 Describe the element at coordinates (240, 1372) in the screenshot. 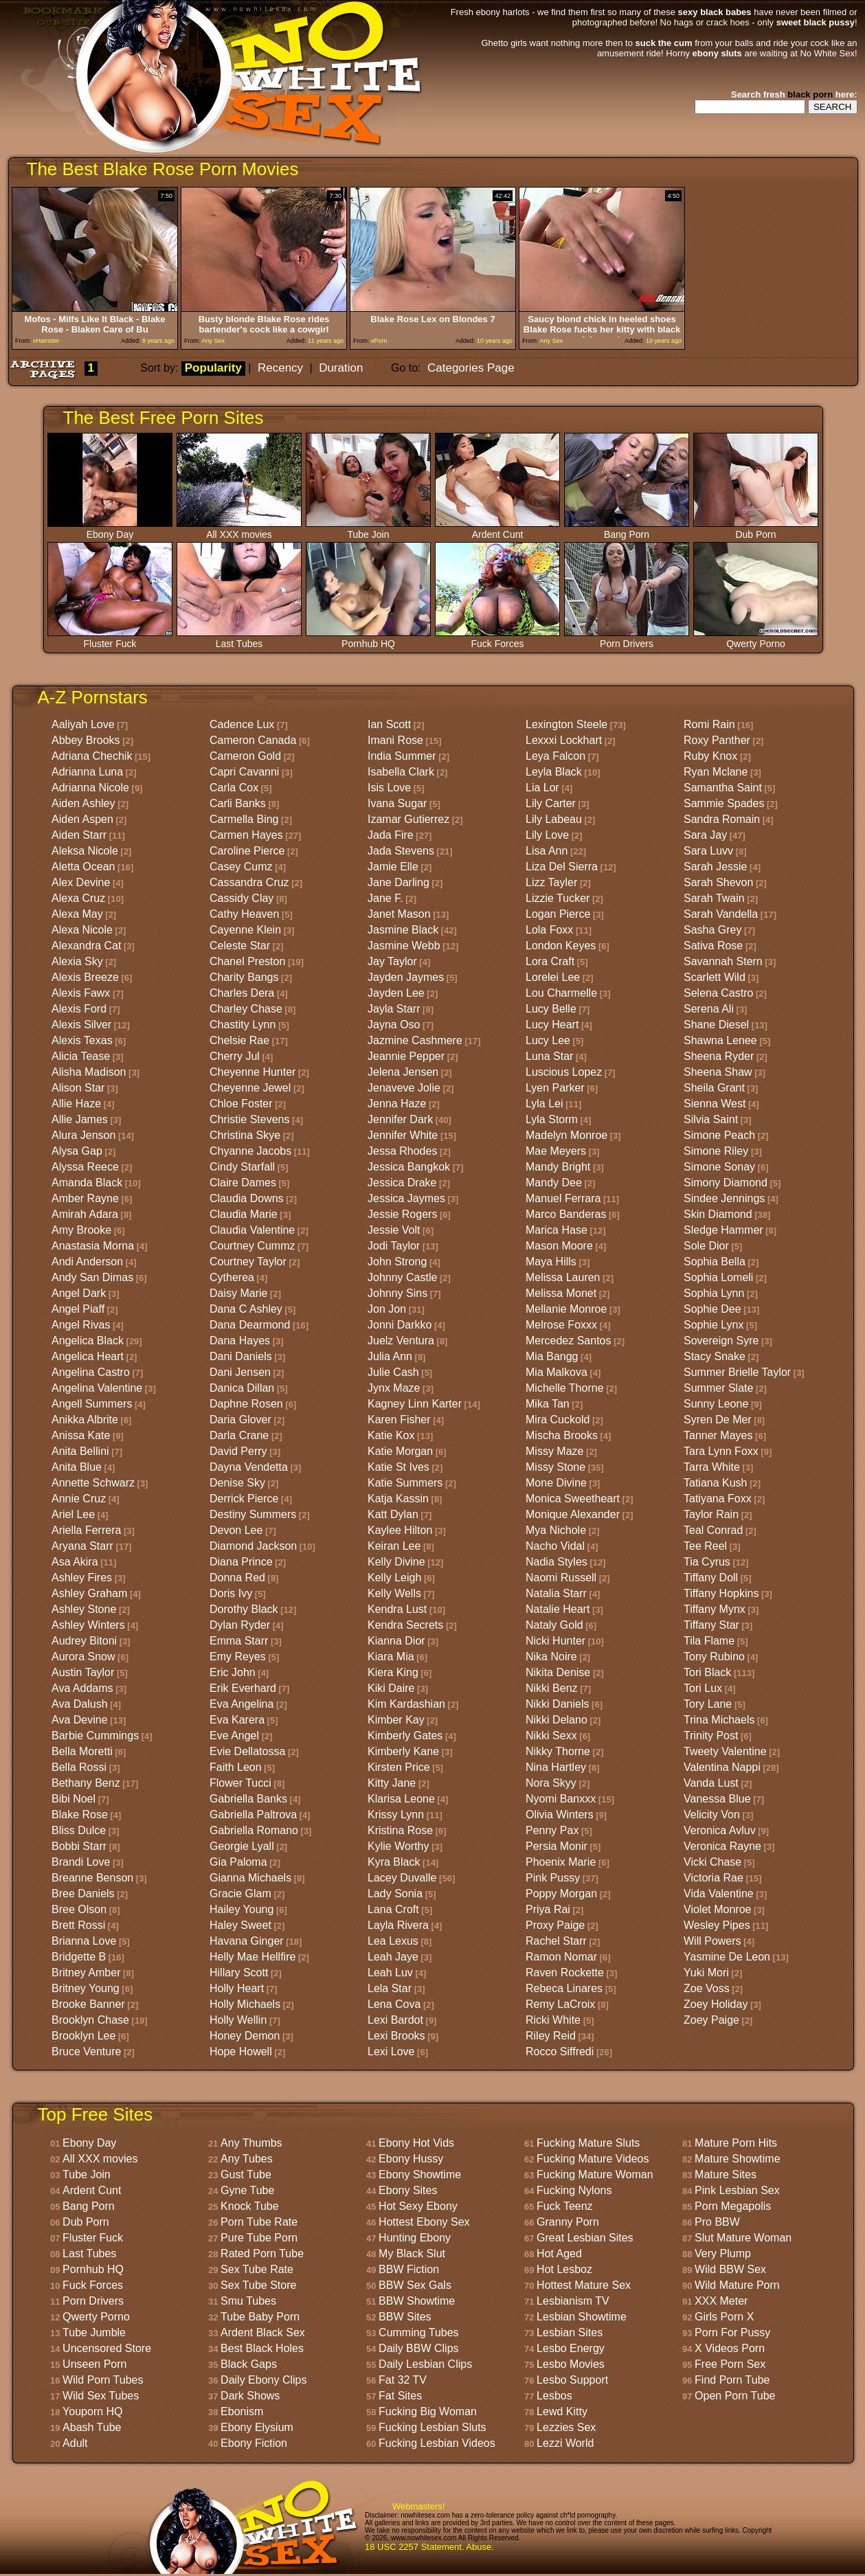

I see `Dani Jensen` at that location.